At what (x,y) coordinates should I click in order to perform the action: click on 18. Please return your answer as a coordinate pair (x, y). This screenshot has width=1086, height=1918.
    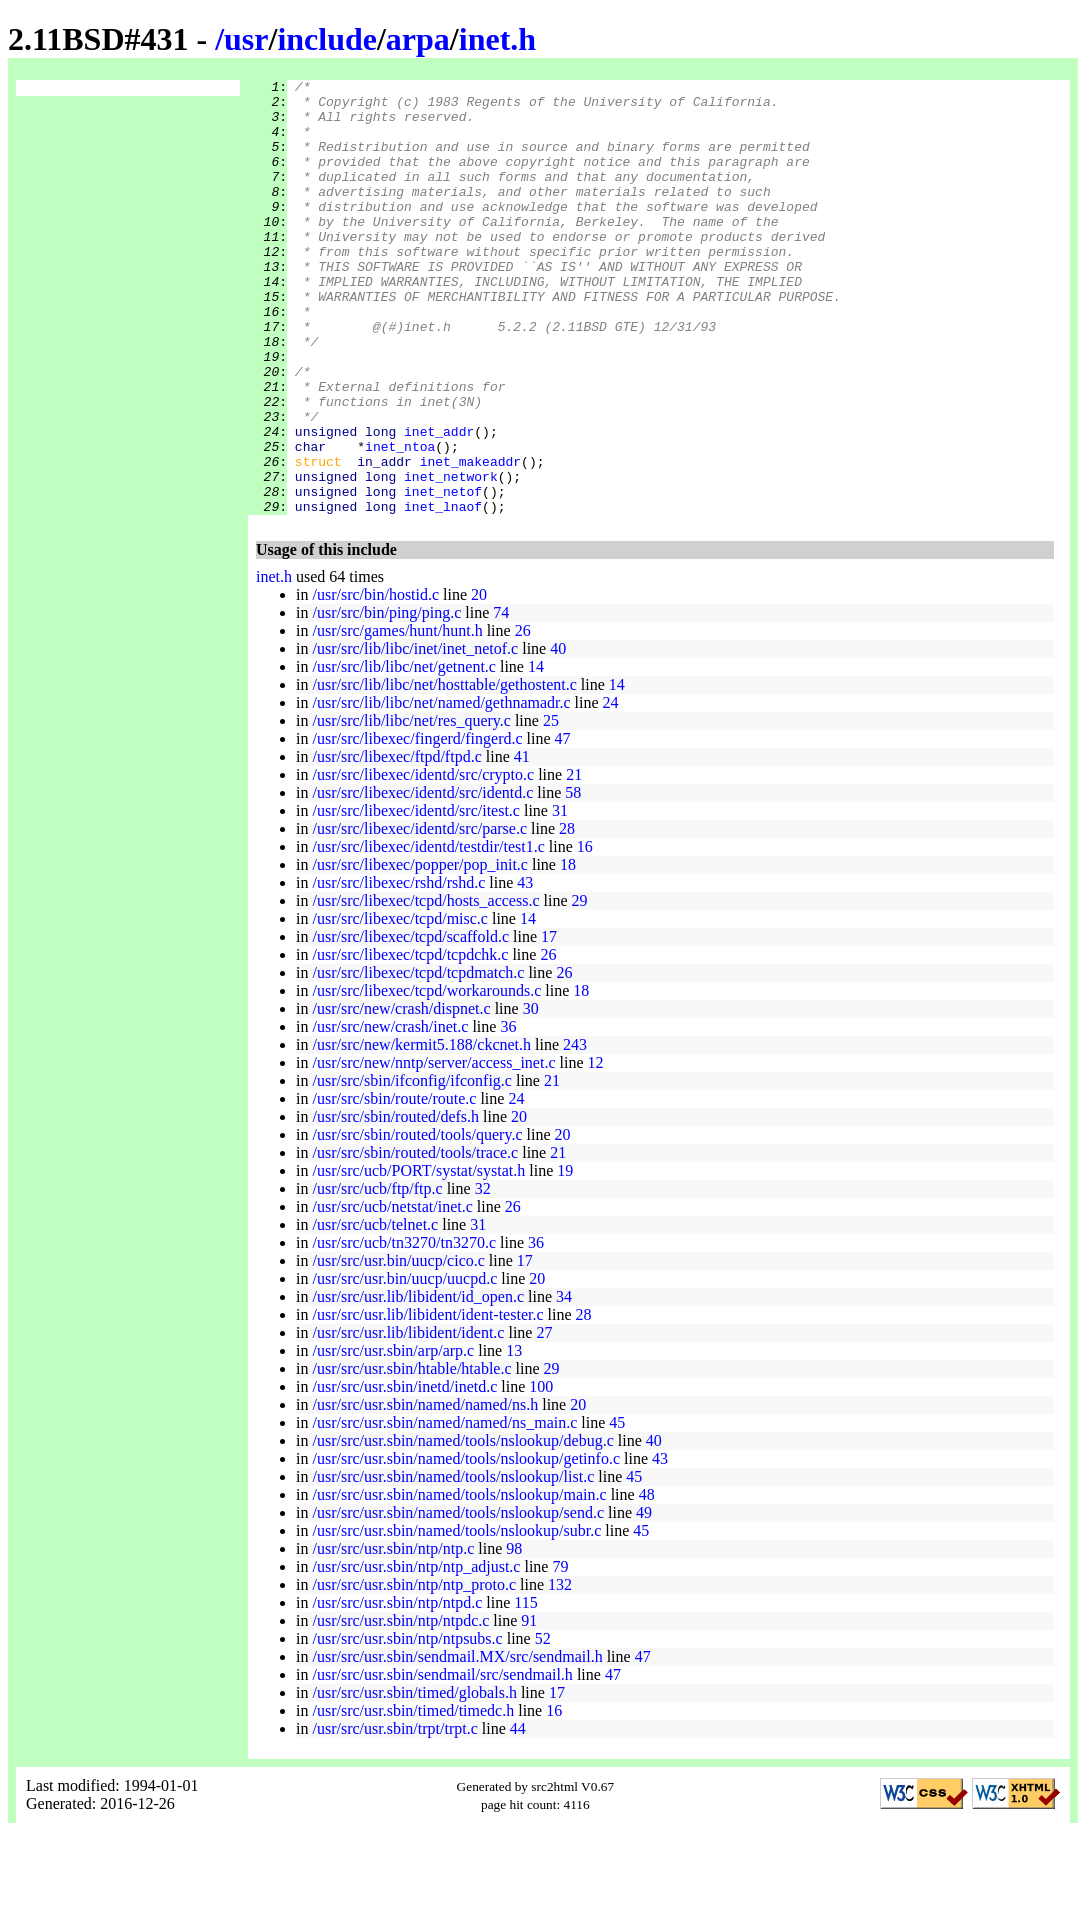
    Looking at the image, I should click on (568, 951).